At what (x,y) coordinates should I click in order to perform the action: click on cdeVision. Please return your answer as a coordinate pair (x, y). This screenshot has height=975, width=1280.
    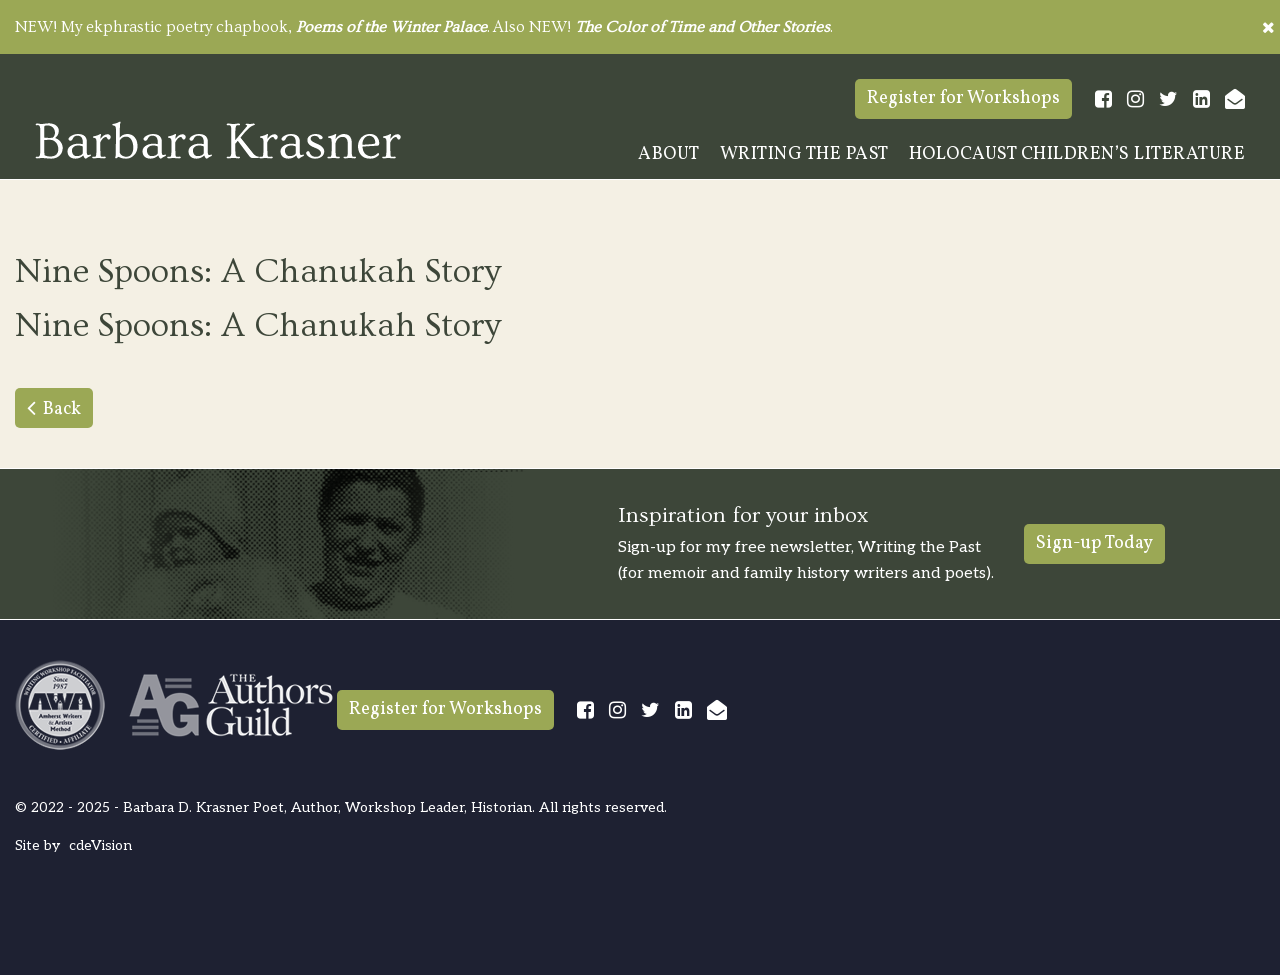
    Looking at the image, I should click on (100, 845).